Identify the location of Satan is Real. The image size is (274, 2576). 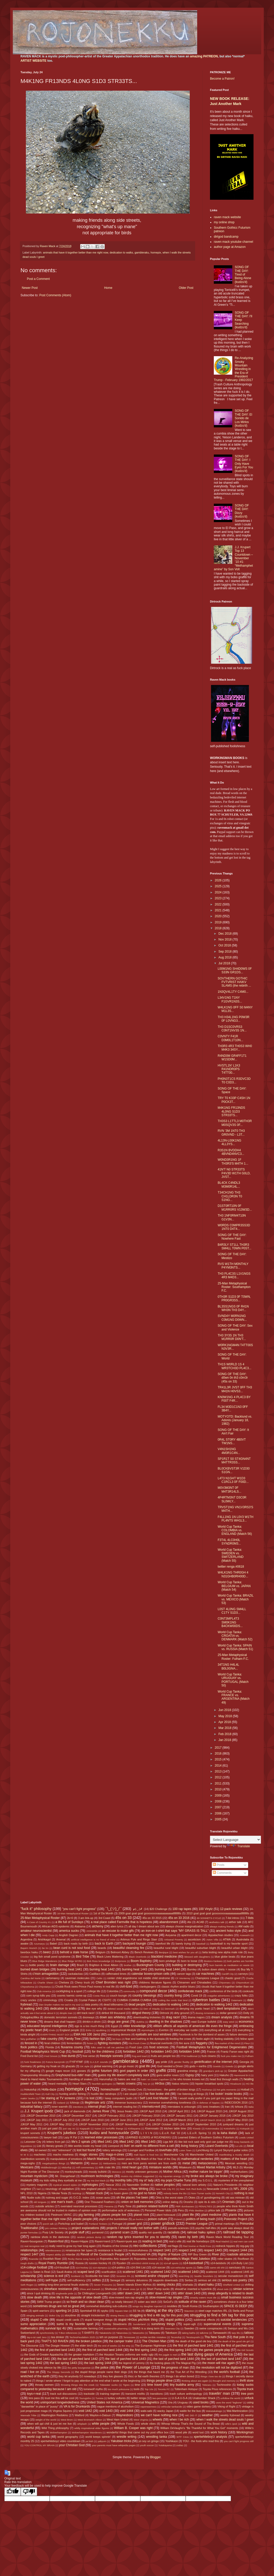
(41, 2271).